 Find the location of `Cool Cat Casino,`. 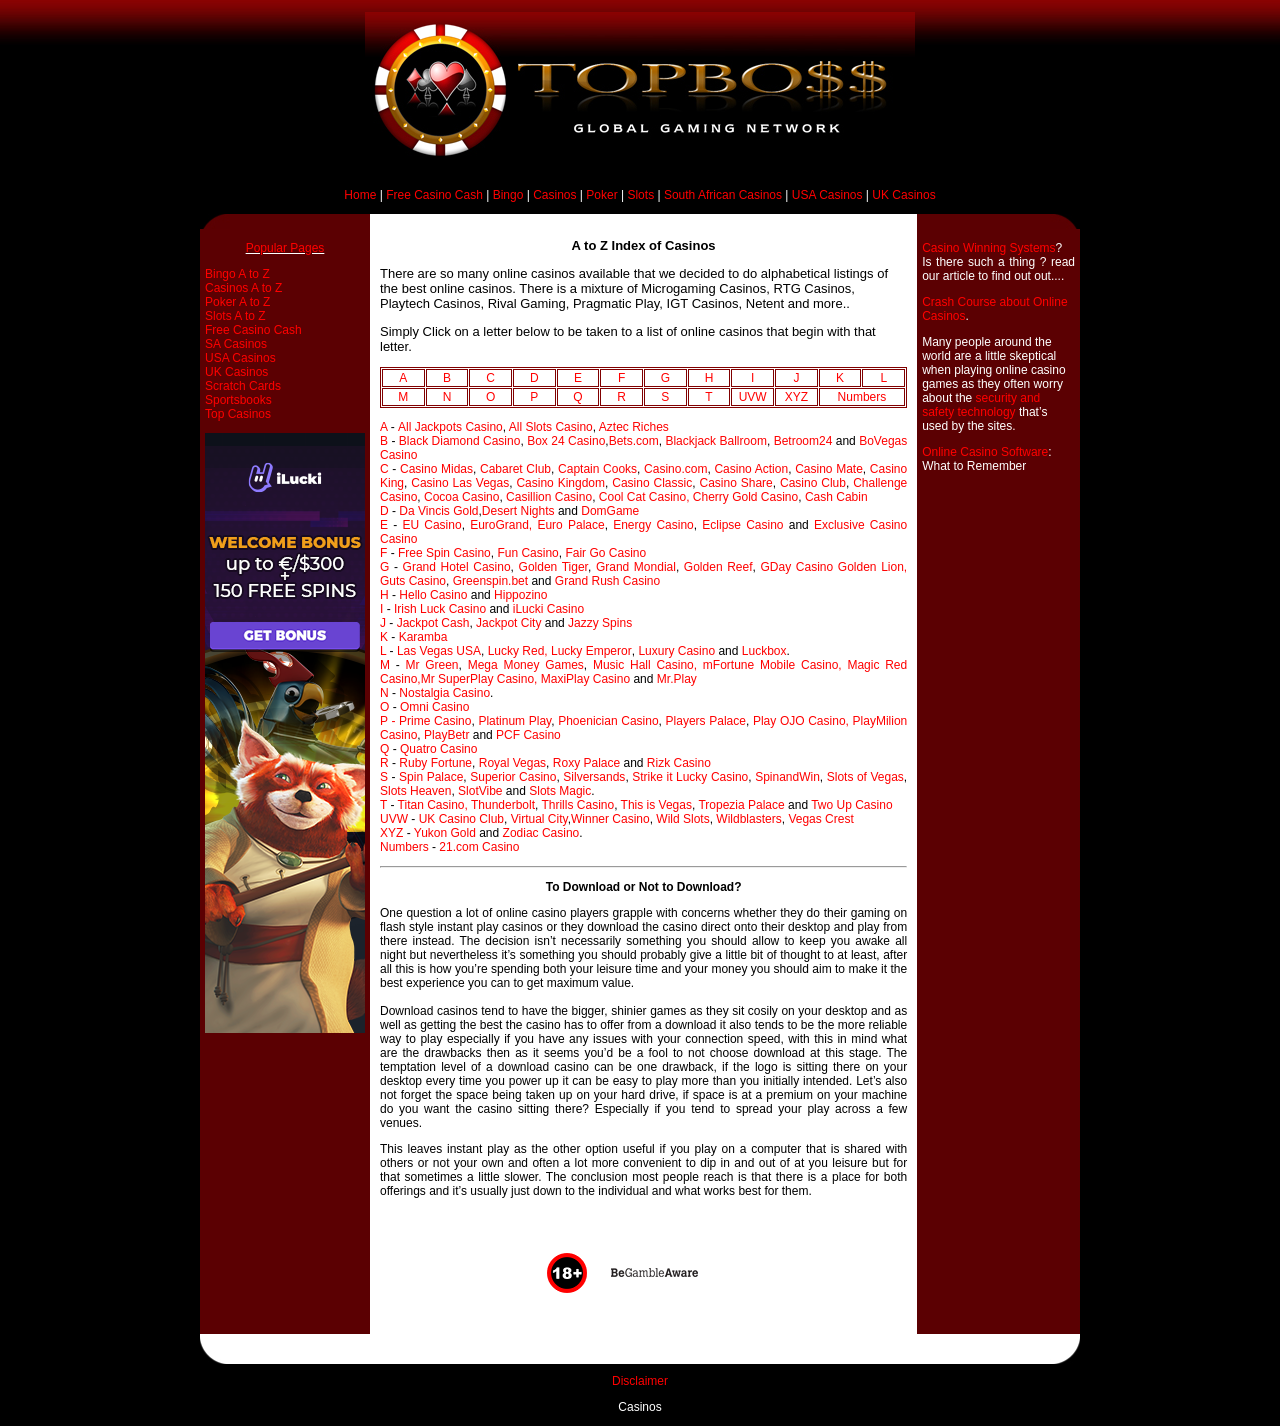

Cool Cat Casino, is located at coordinates (646, 497).